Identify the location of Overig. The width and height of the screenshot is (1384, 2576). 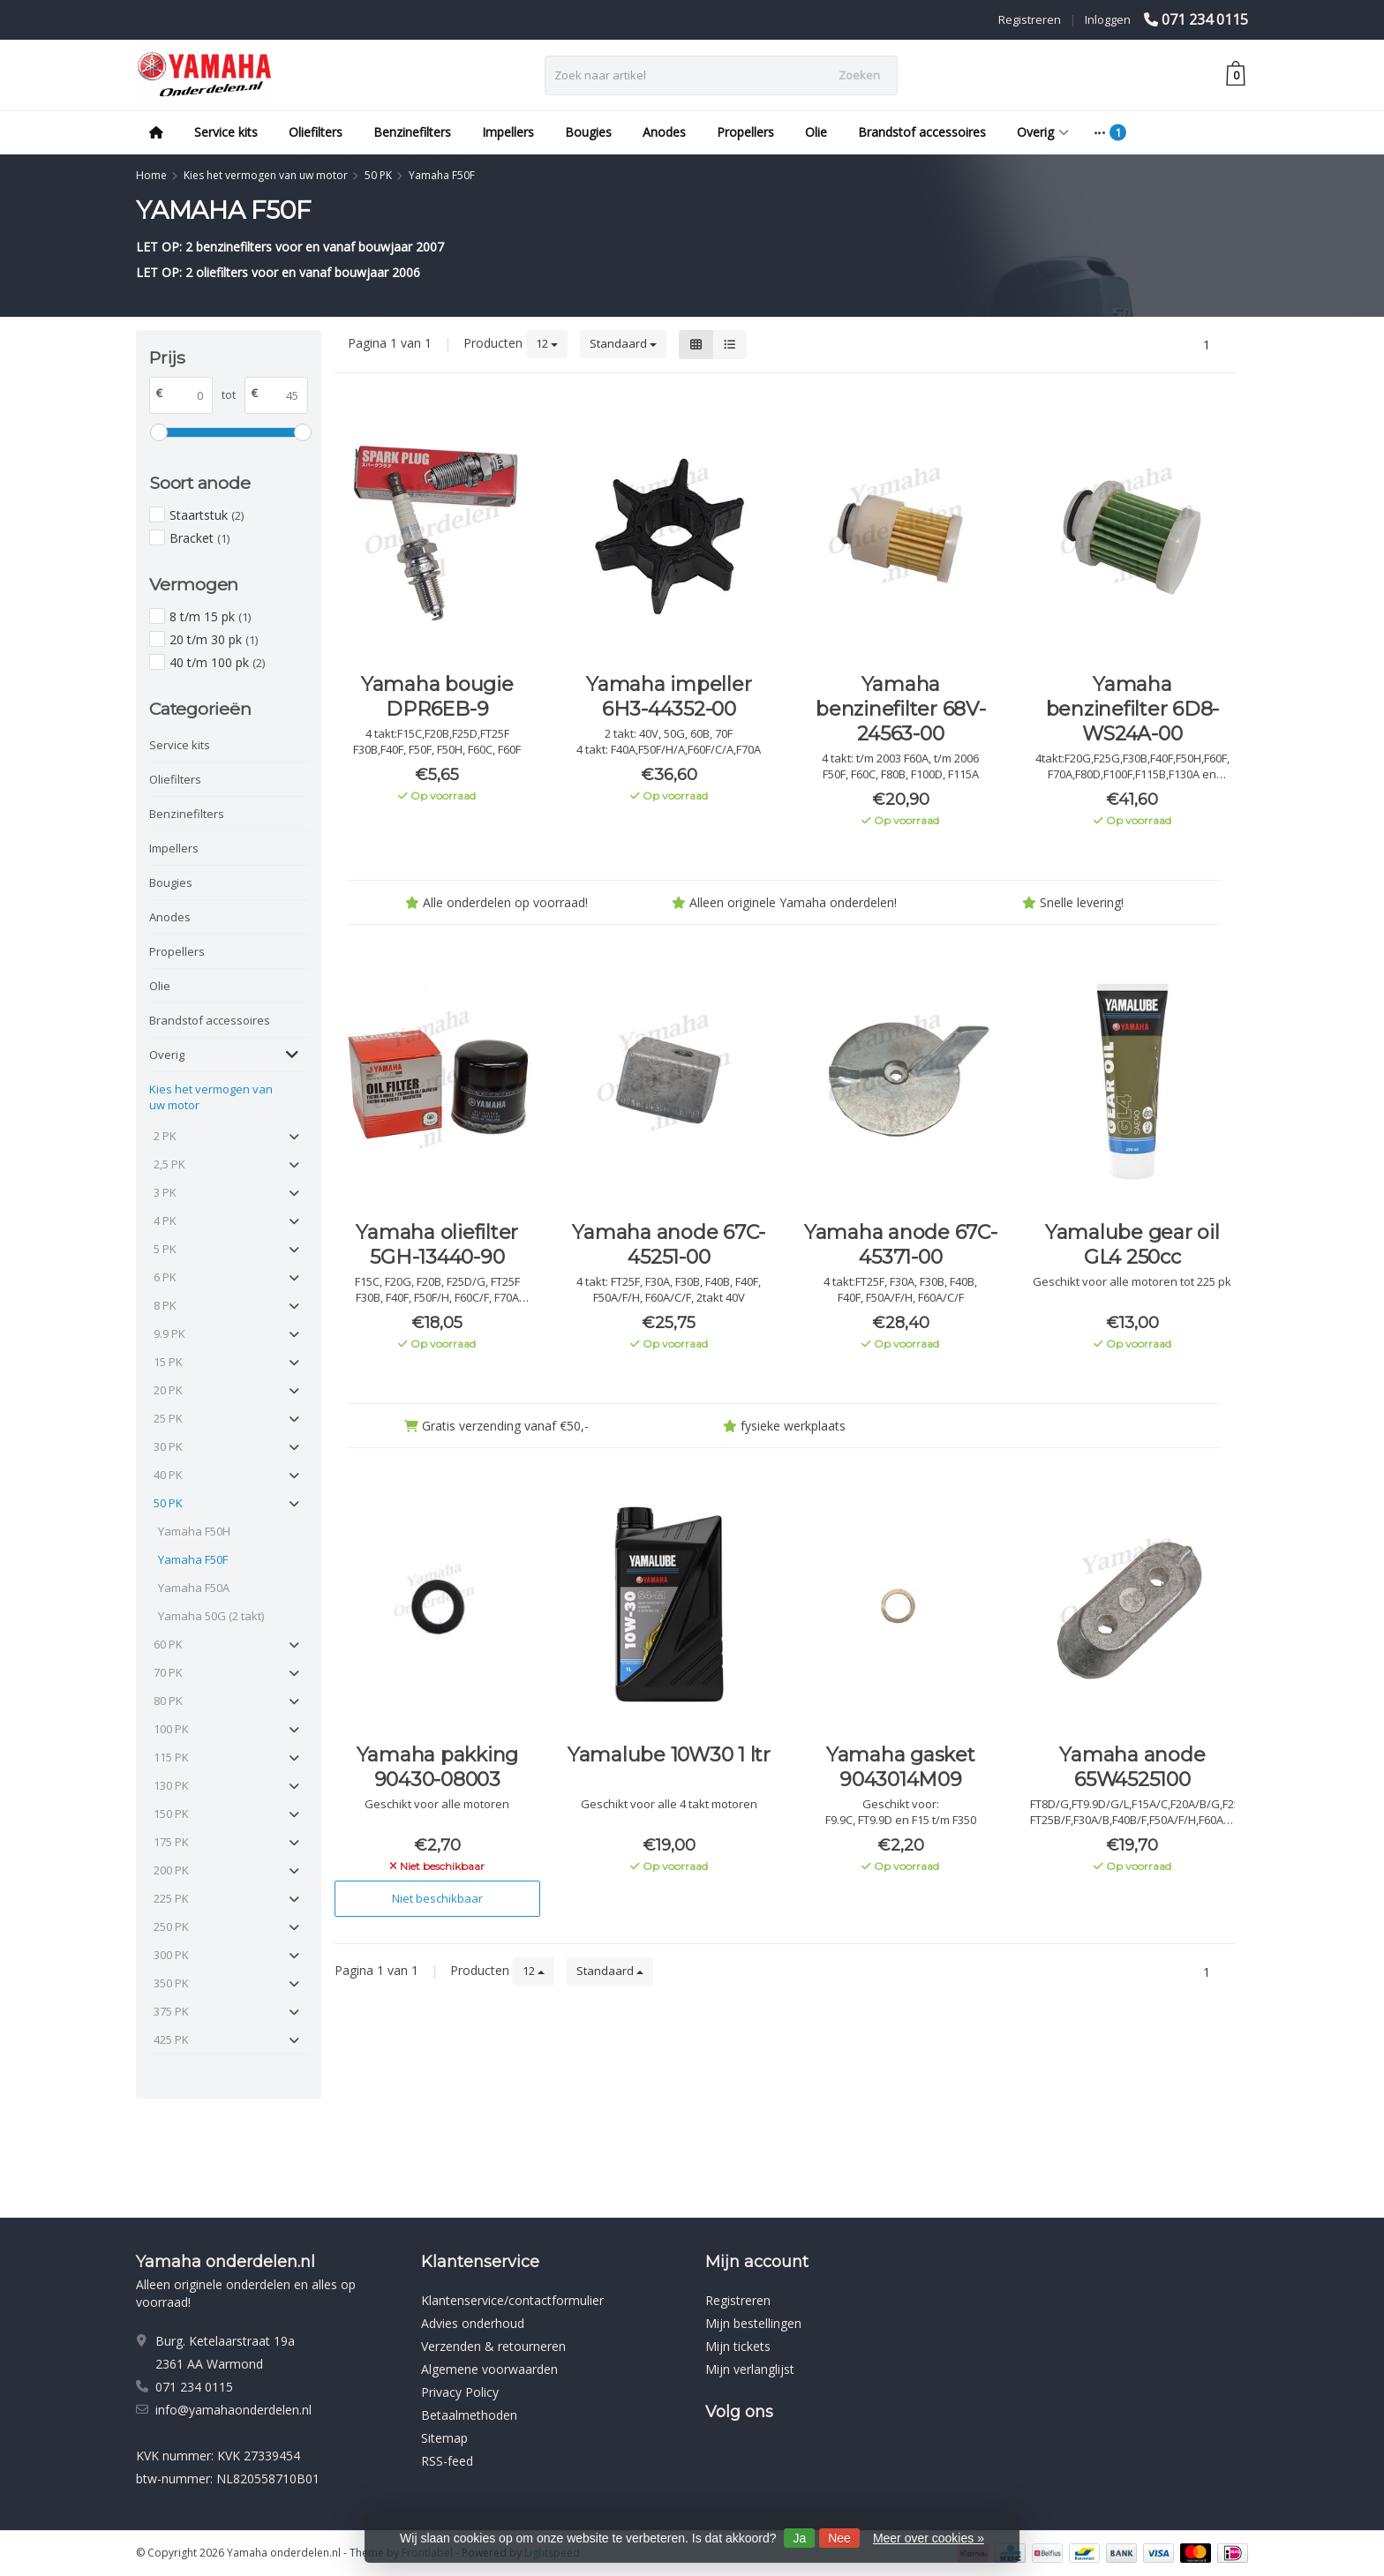
(1043, 132).